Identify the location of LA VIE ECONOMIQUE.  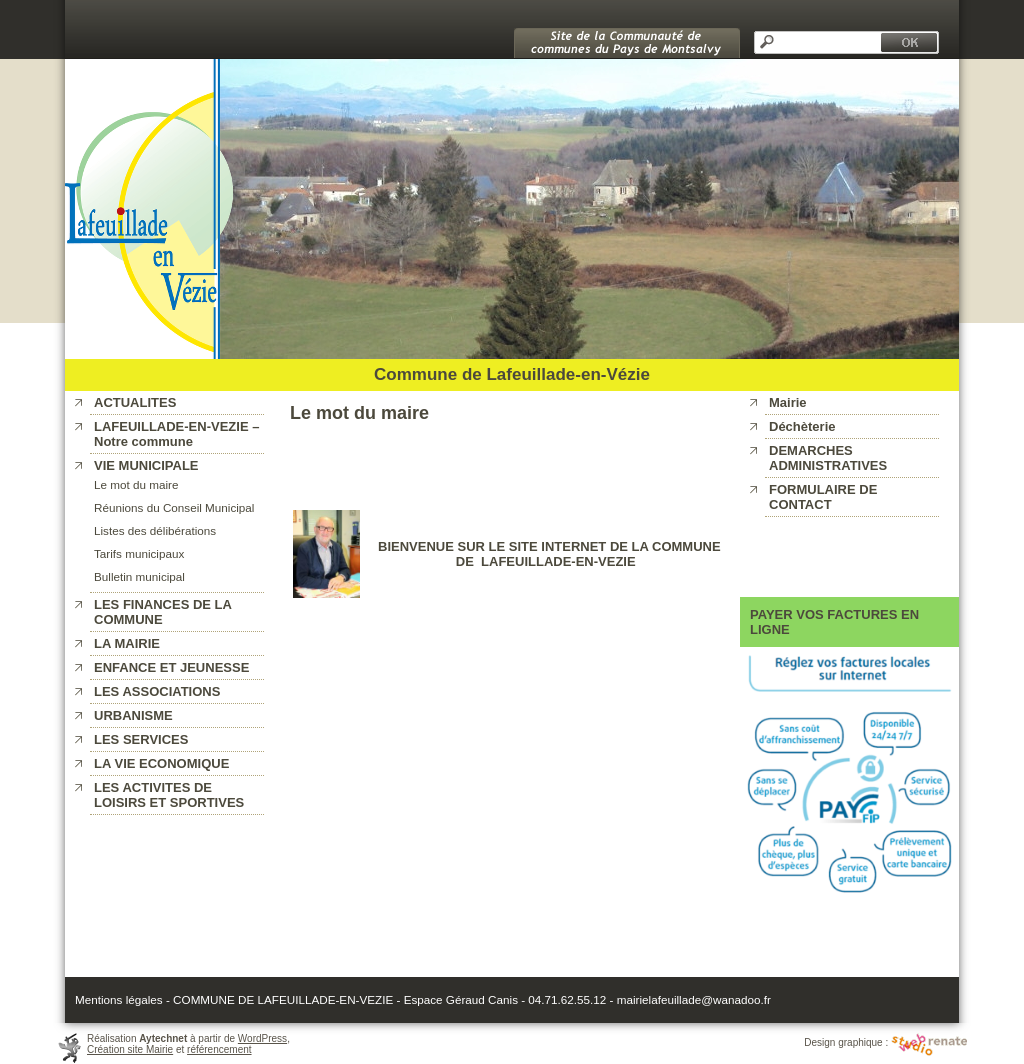
(161, 763).